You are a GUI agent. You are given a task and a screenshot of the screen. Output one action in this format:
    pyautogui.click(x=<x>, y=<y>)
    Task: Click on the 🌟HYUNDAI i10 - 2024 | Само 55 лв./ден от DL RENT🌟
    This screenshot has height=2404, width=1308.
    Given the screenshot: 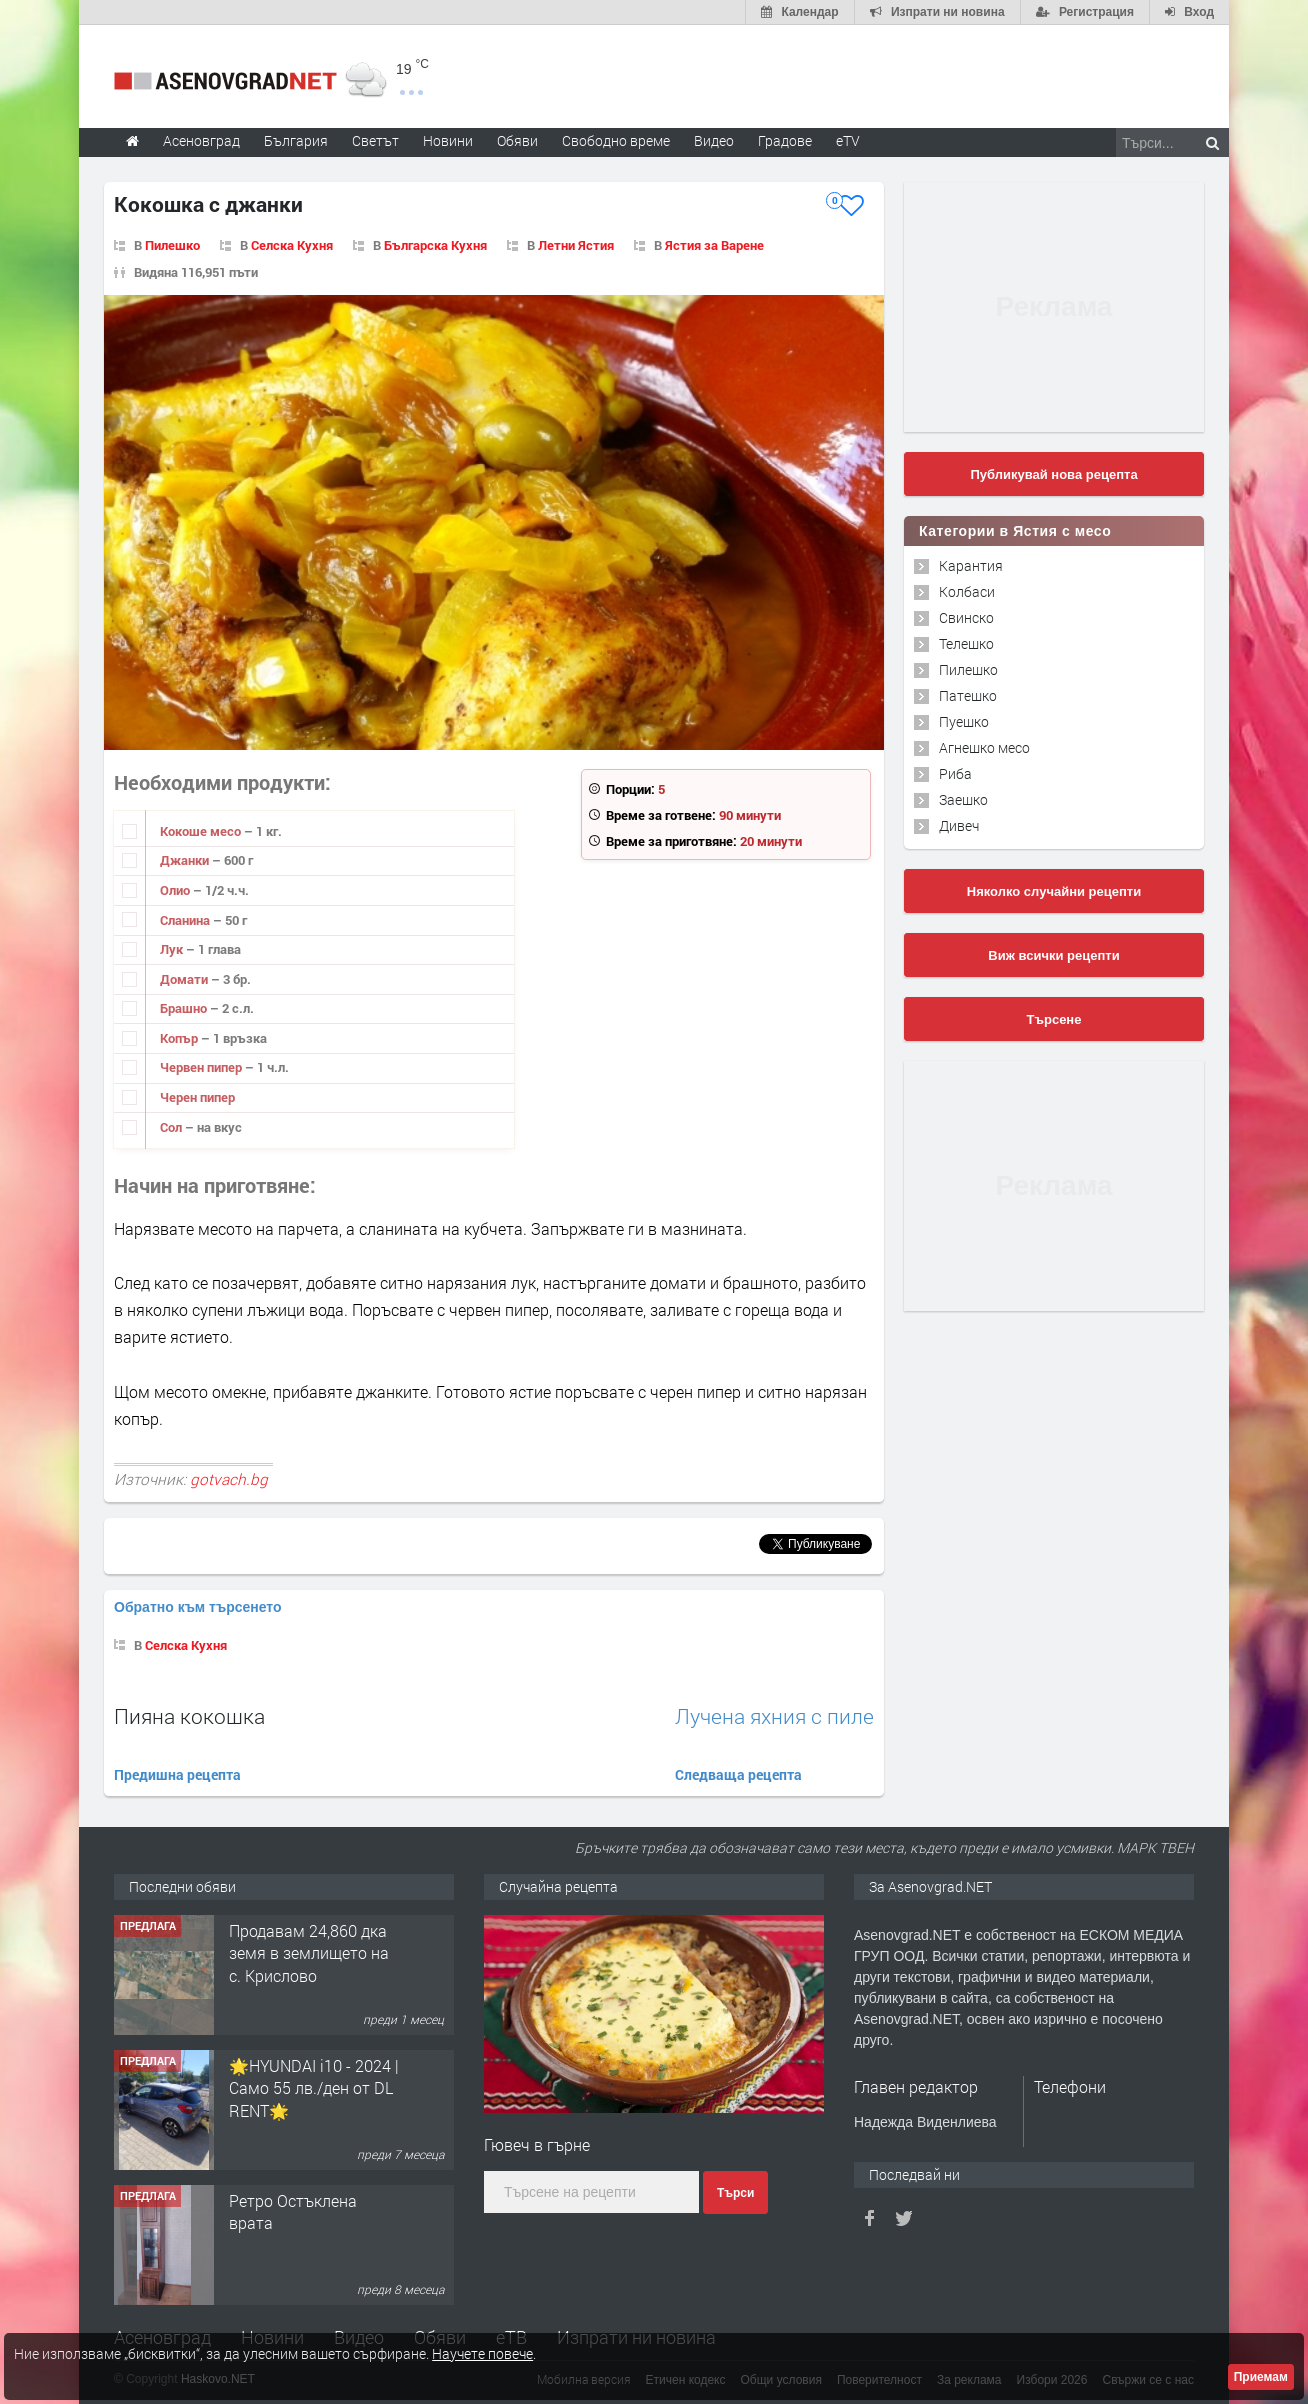 What is the action you would take?
    pyautogui.click(x=314, y=2088)
    